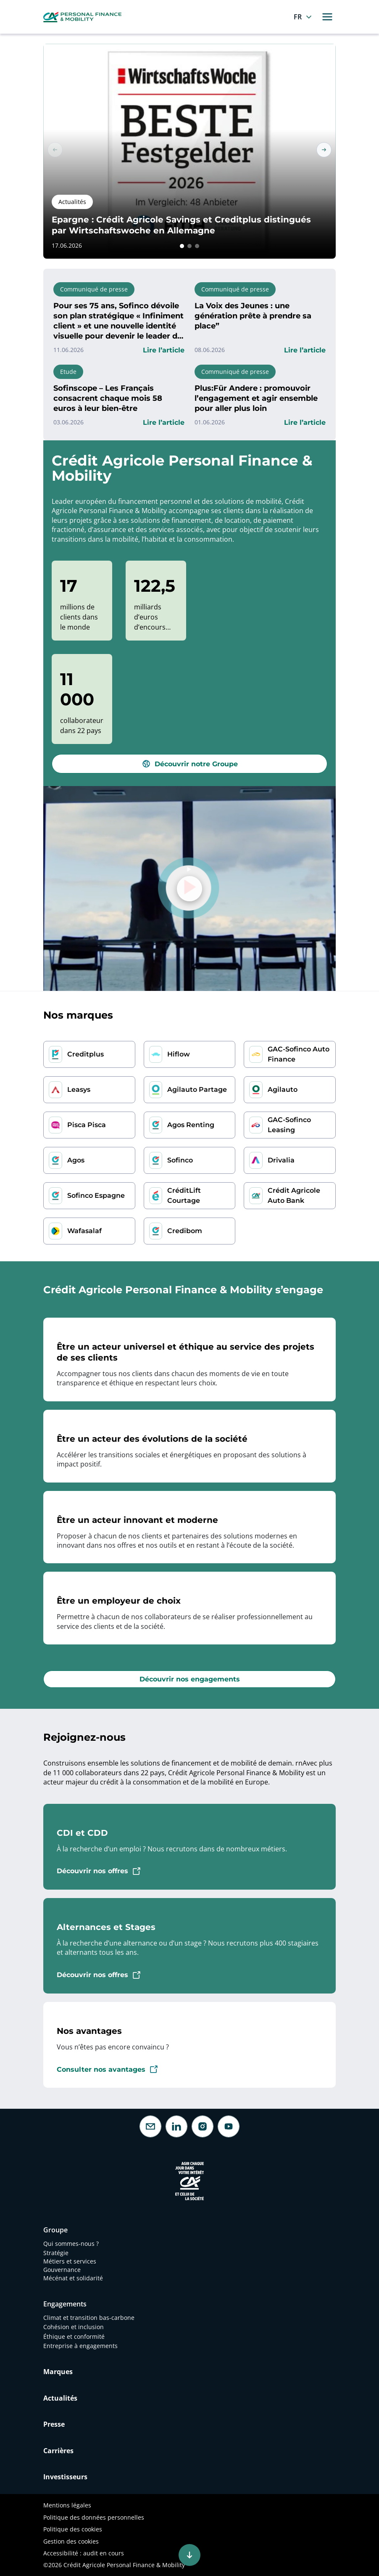 This screenshot has height=2576, width=379. Describe the element at coordinates (55, 2253) in the screenshot. I see `Stratégie` at that location.